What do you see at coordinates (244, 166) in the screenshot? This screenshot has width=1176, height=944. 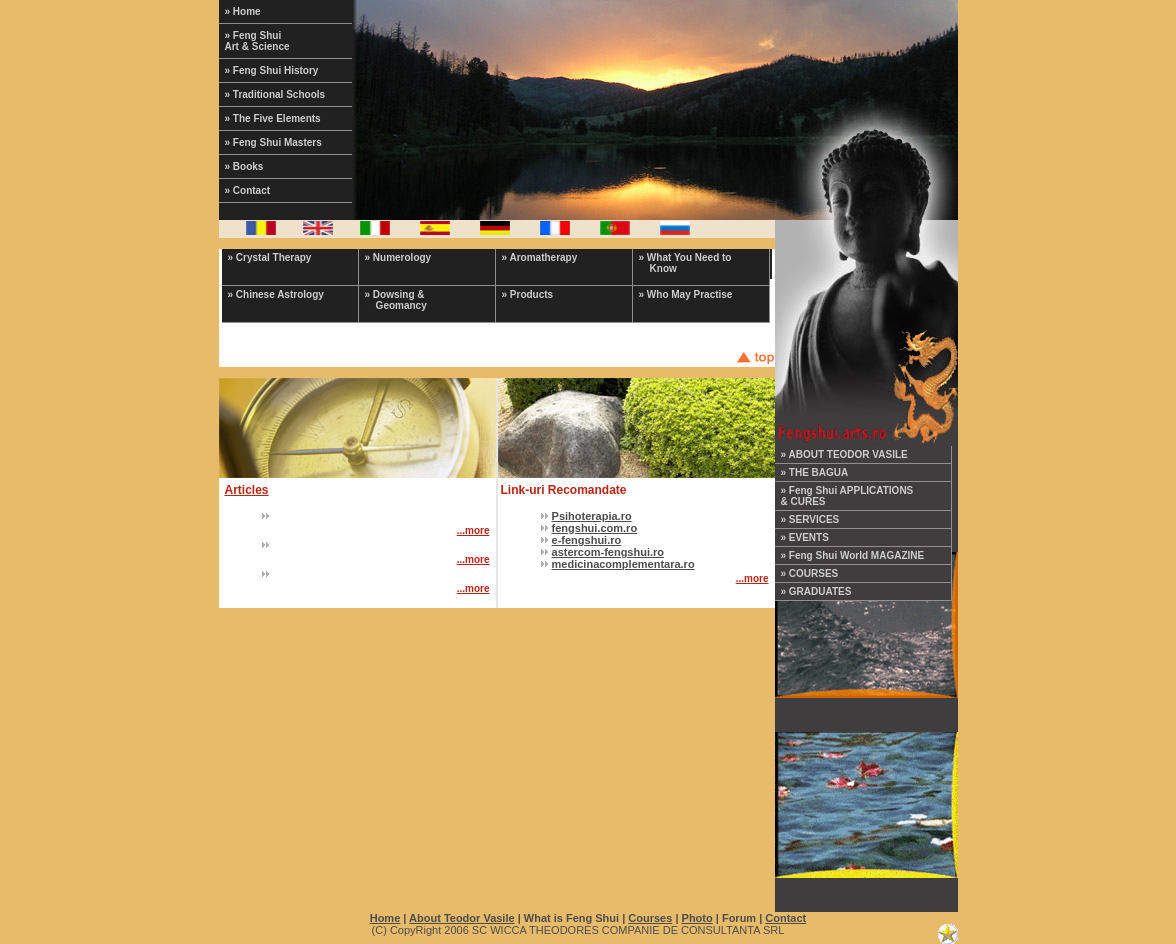 I see `» Books` at bounding box center [244, 166].